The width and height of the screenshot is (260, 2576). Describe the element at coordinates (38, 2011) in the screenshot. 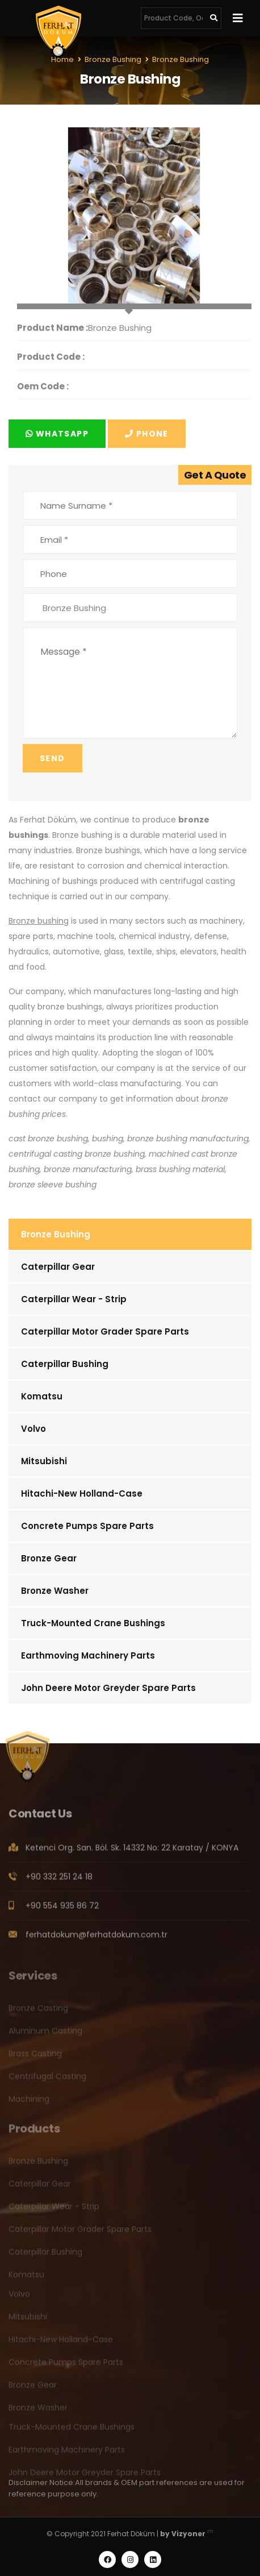

I see `Bronze Casting` at that location.